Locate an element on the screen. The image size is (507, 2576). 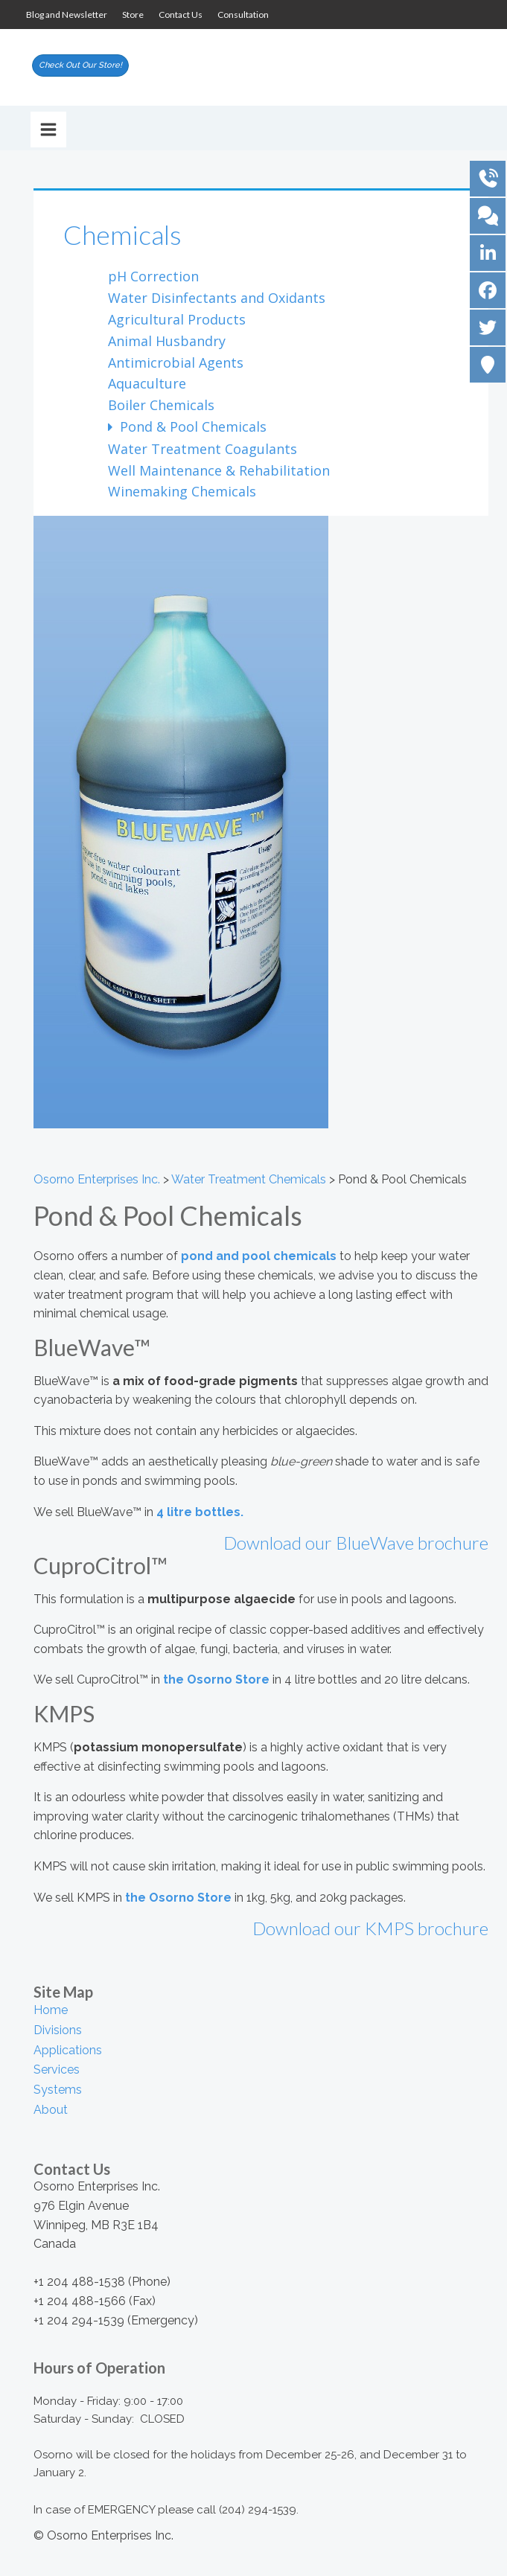
Systems is located at coordinates (58, 2090).